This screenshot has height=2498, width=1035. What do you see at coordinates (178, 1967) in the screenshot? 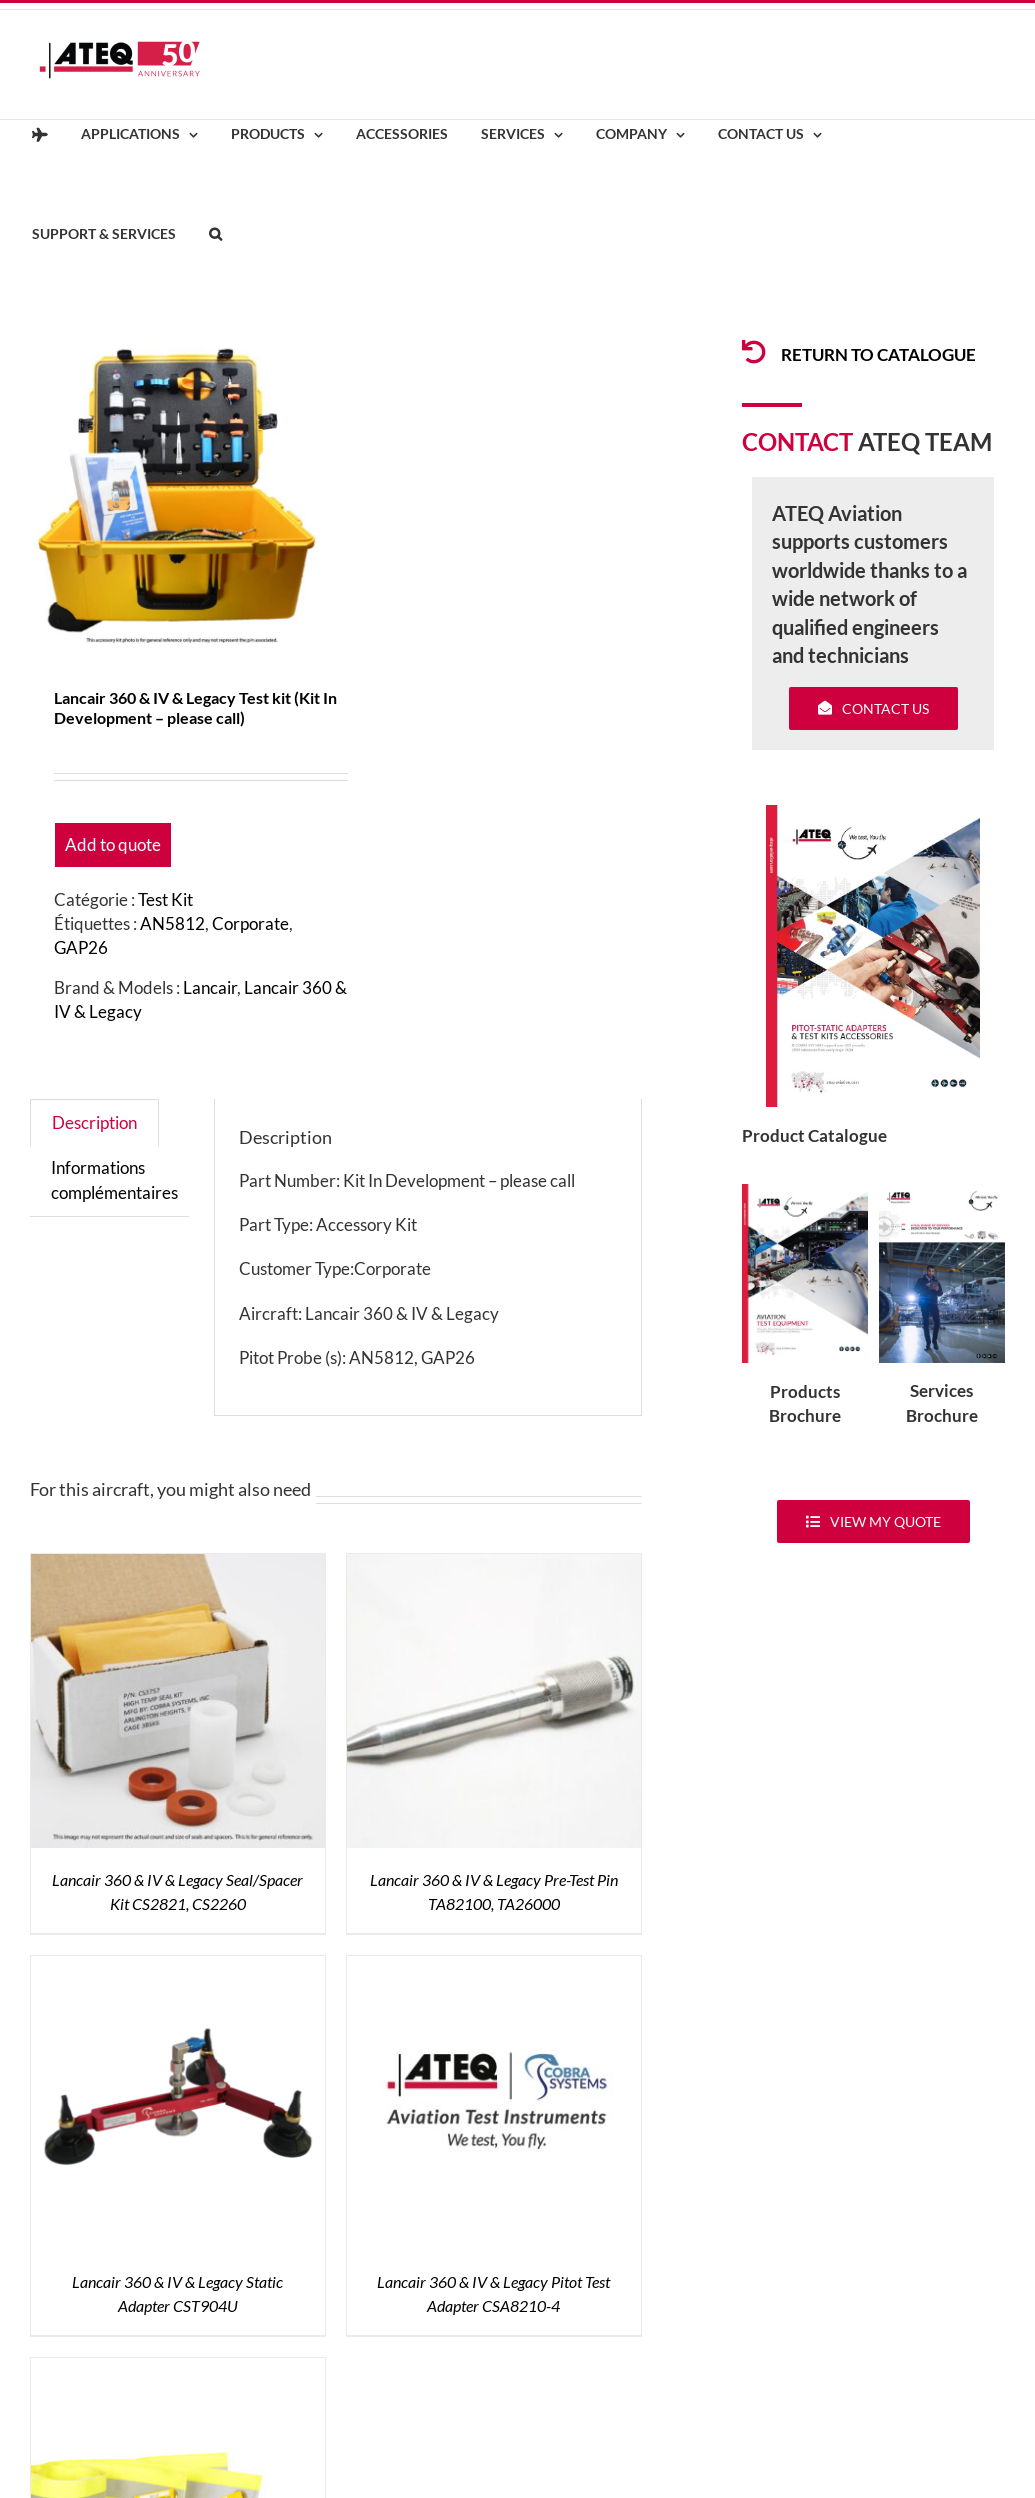
I see `[Lancair 360 & IV & Legacy Static Adapter CST904U]` at bounding box center [178, 1967].